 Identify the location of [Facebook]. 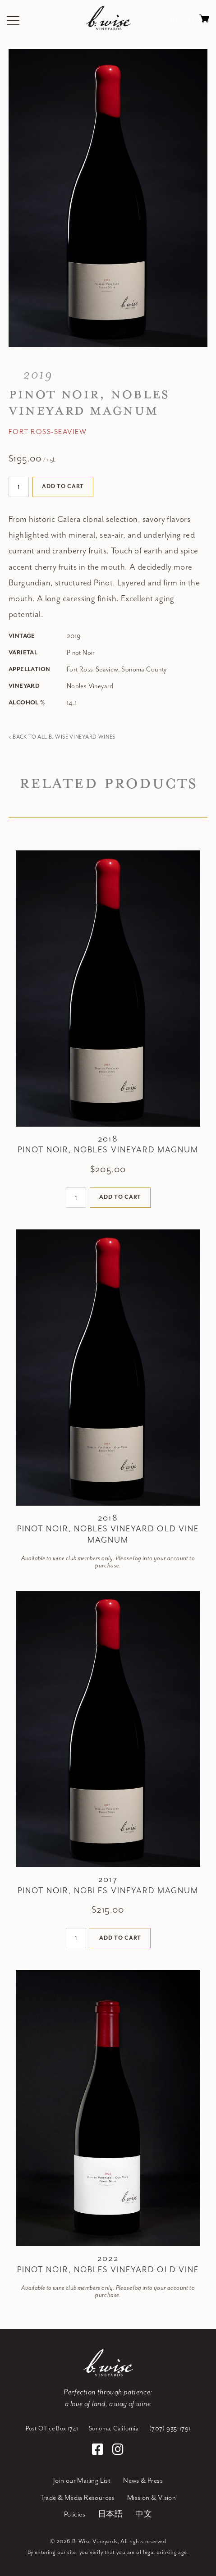
(99, 2450).